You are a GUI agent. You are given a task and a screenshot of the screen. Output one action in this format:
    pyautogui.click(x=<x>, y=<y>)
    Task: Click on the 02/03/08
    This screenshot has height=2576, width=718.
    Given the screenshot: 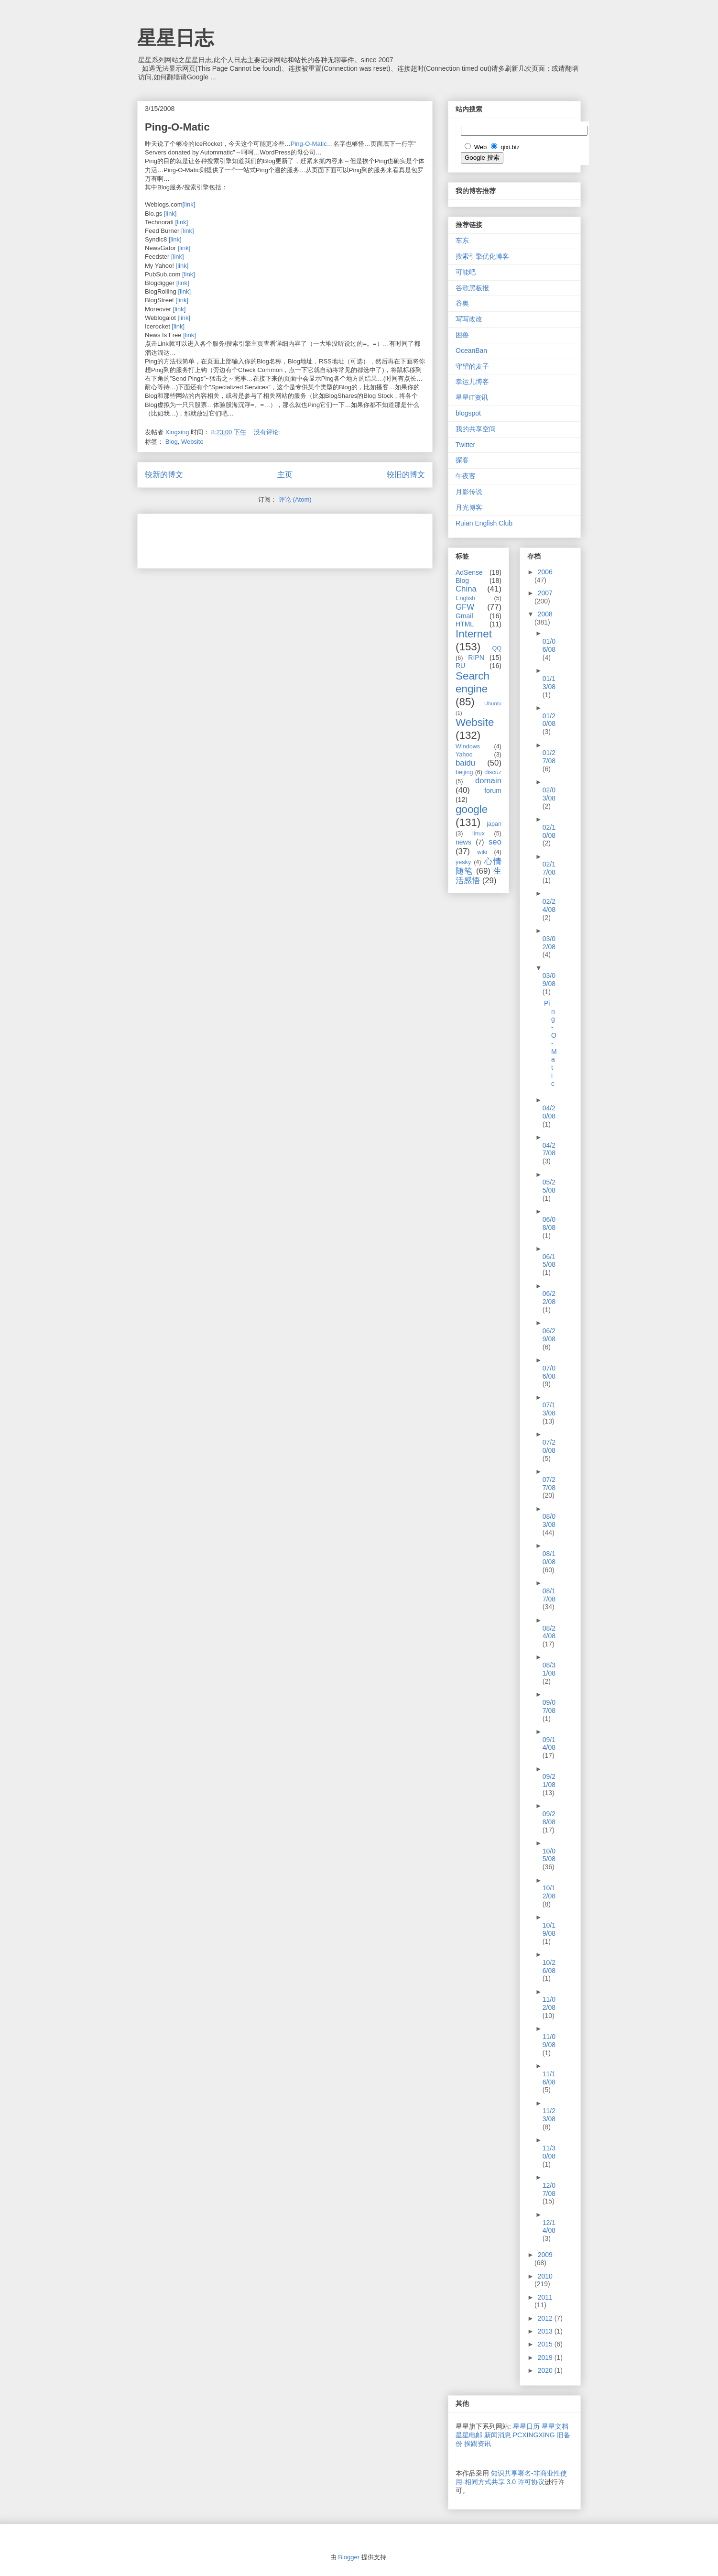 What is the action you would take?
    pyautogui.click(x=549, y=794)
    